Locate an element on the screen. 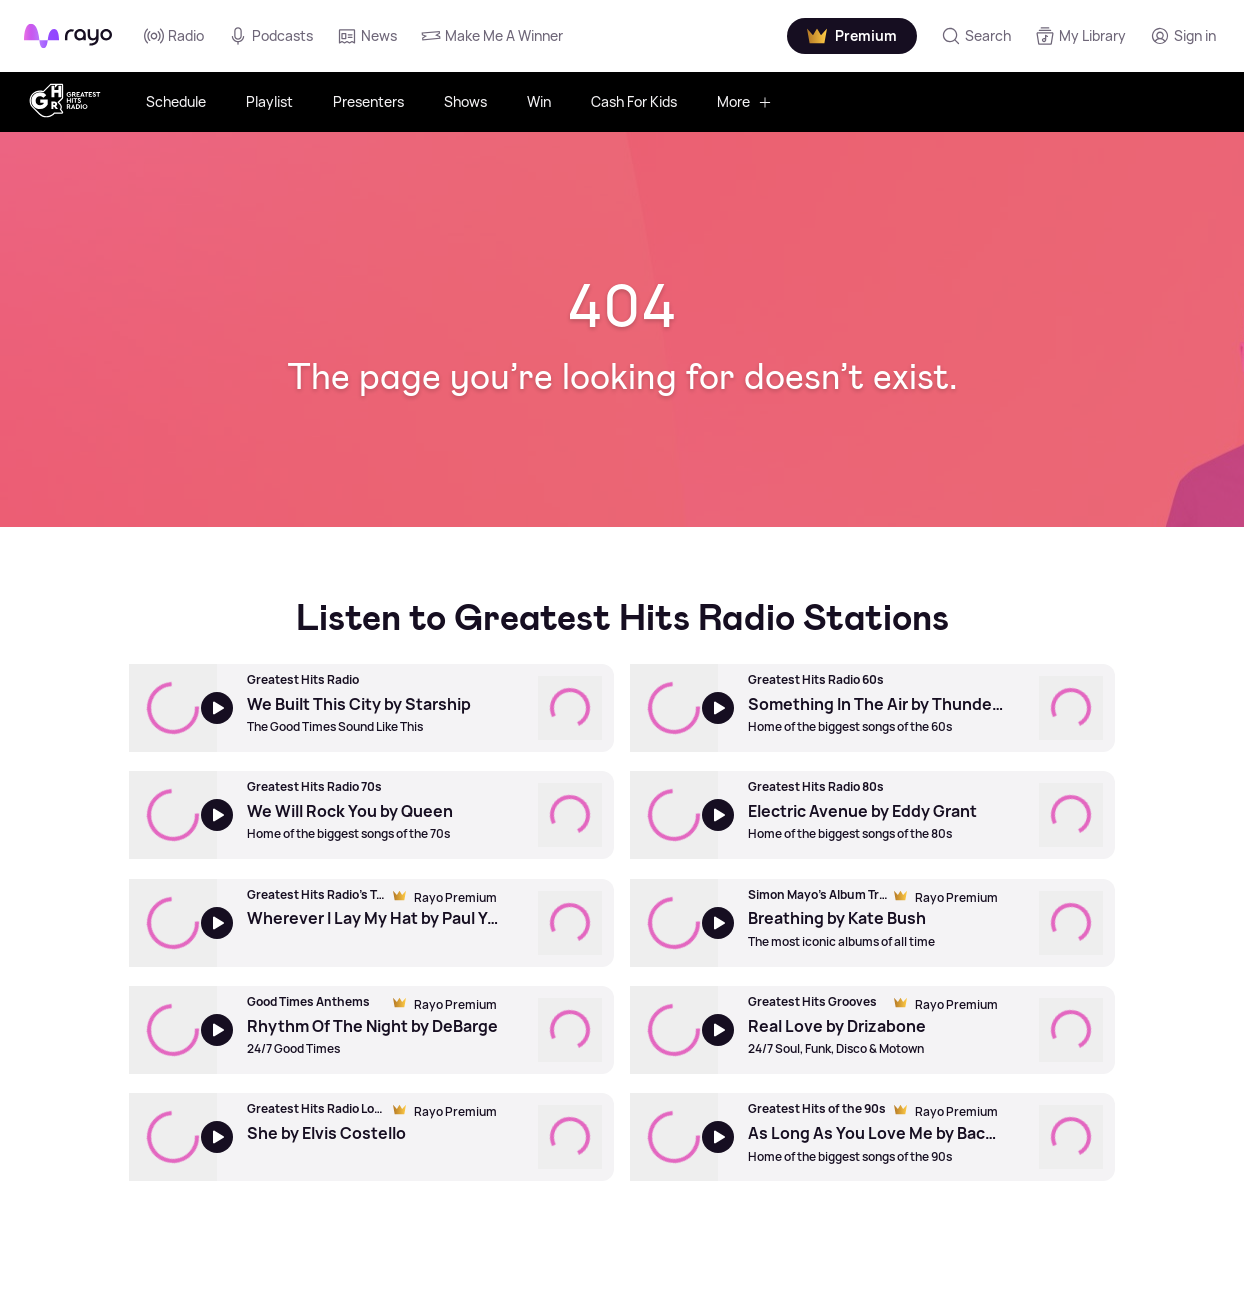 This screenshot has width=1244, height=1289. More is located at coordinates (744, 101).